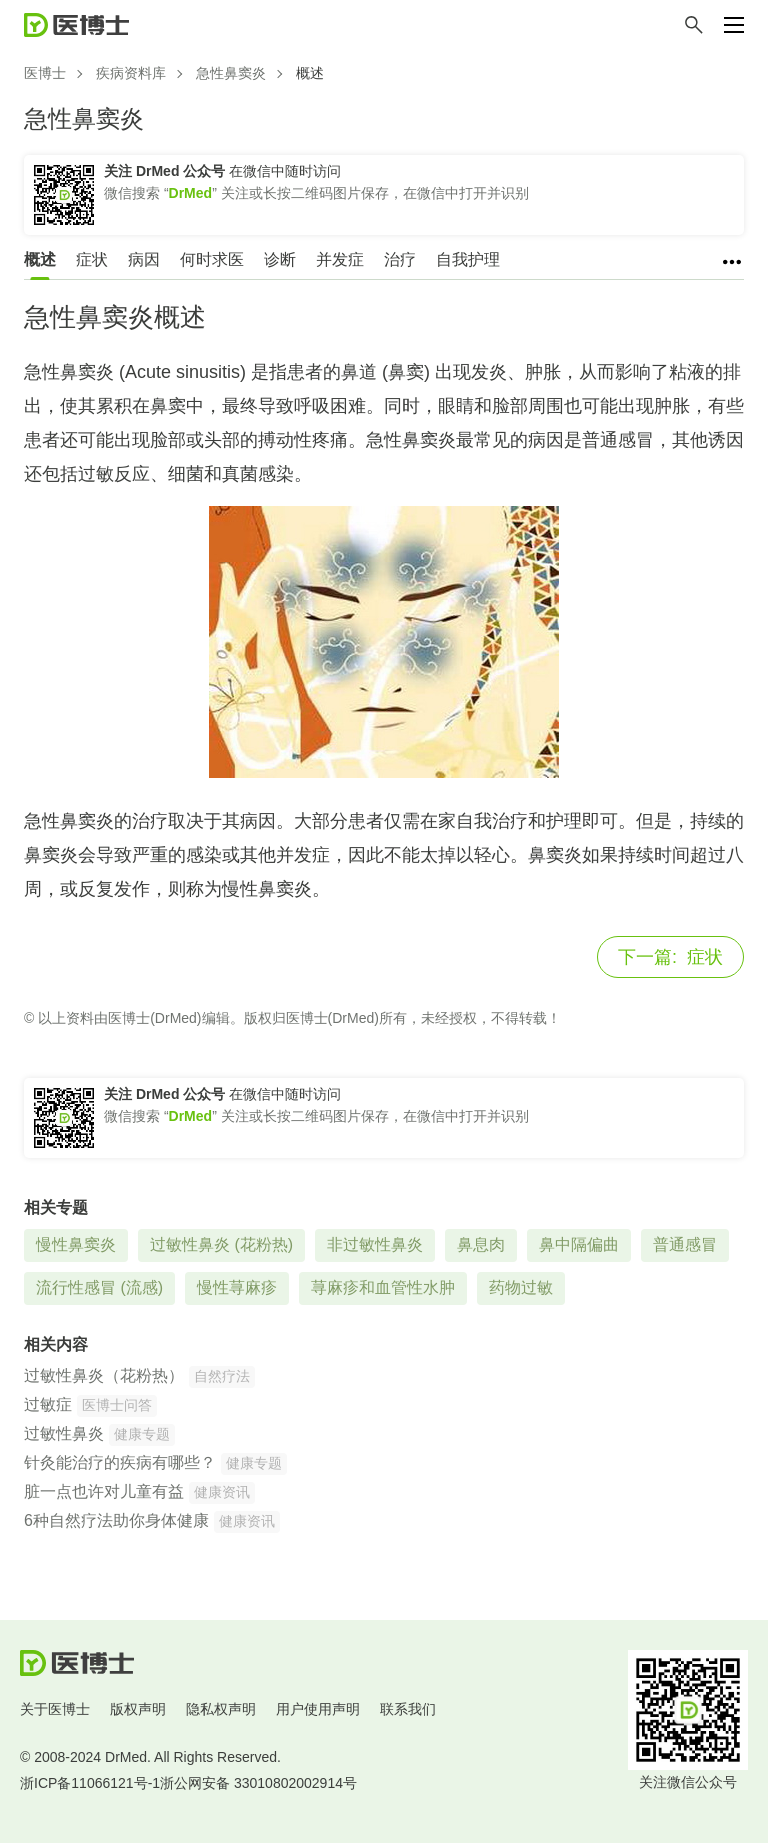 Image resolution: width=768 pixels, height=1843 pixels. What do you see at coordinates (76, 1244) in the screenshot?
I see `慢性鼻窦炎` at bounding box center [76, 1244].